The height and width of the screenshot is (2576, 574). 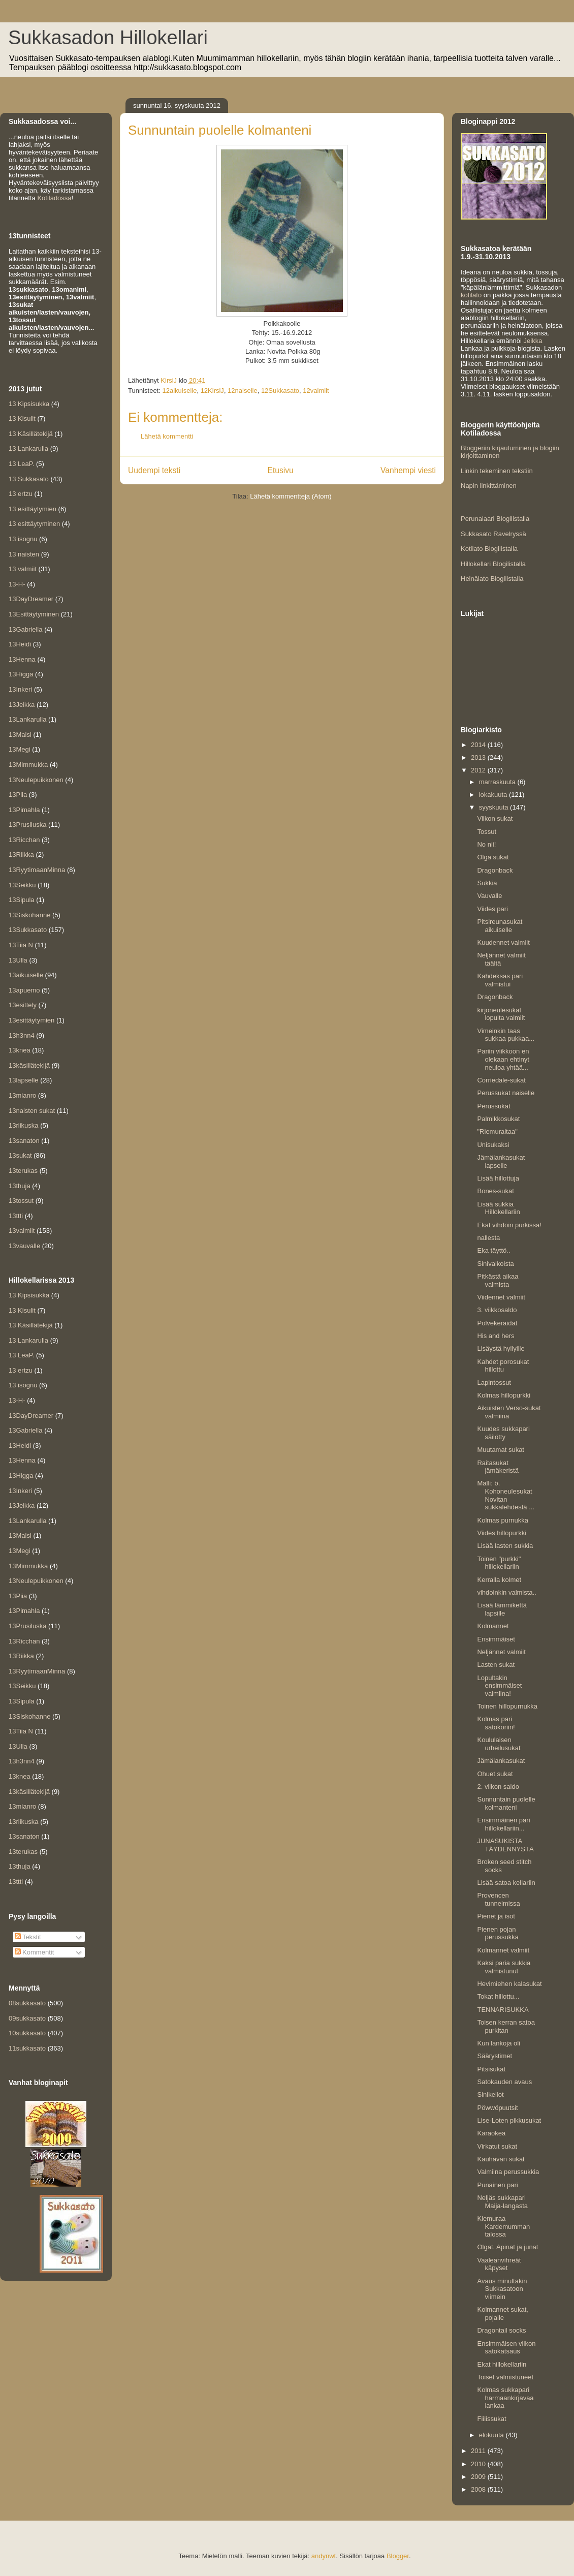 I want to click on Kahdeksas pari valmistui, so click(x=500, y=980).